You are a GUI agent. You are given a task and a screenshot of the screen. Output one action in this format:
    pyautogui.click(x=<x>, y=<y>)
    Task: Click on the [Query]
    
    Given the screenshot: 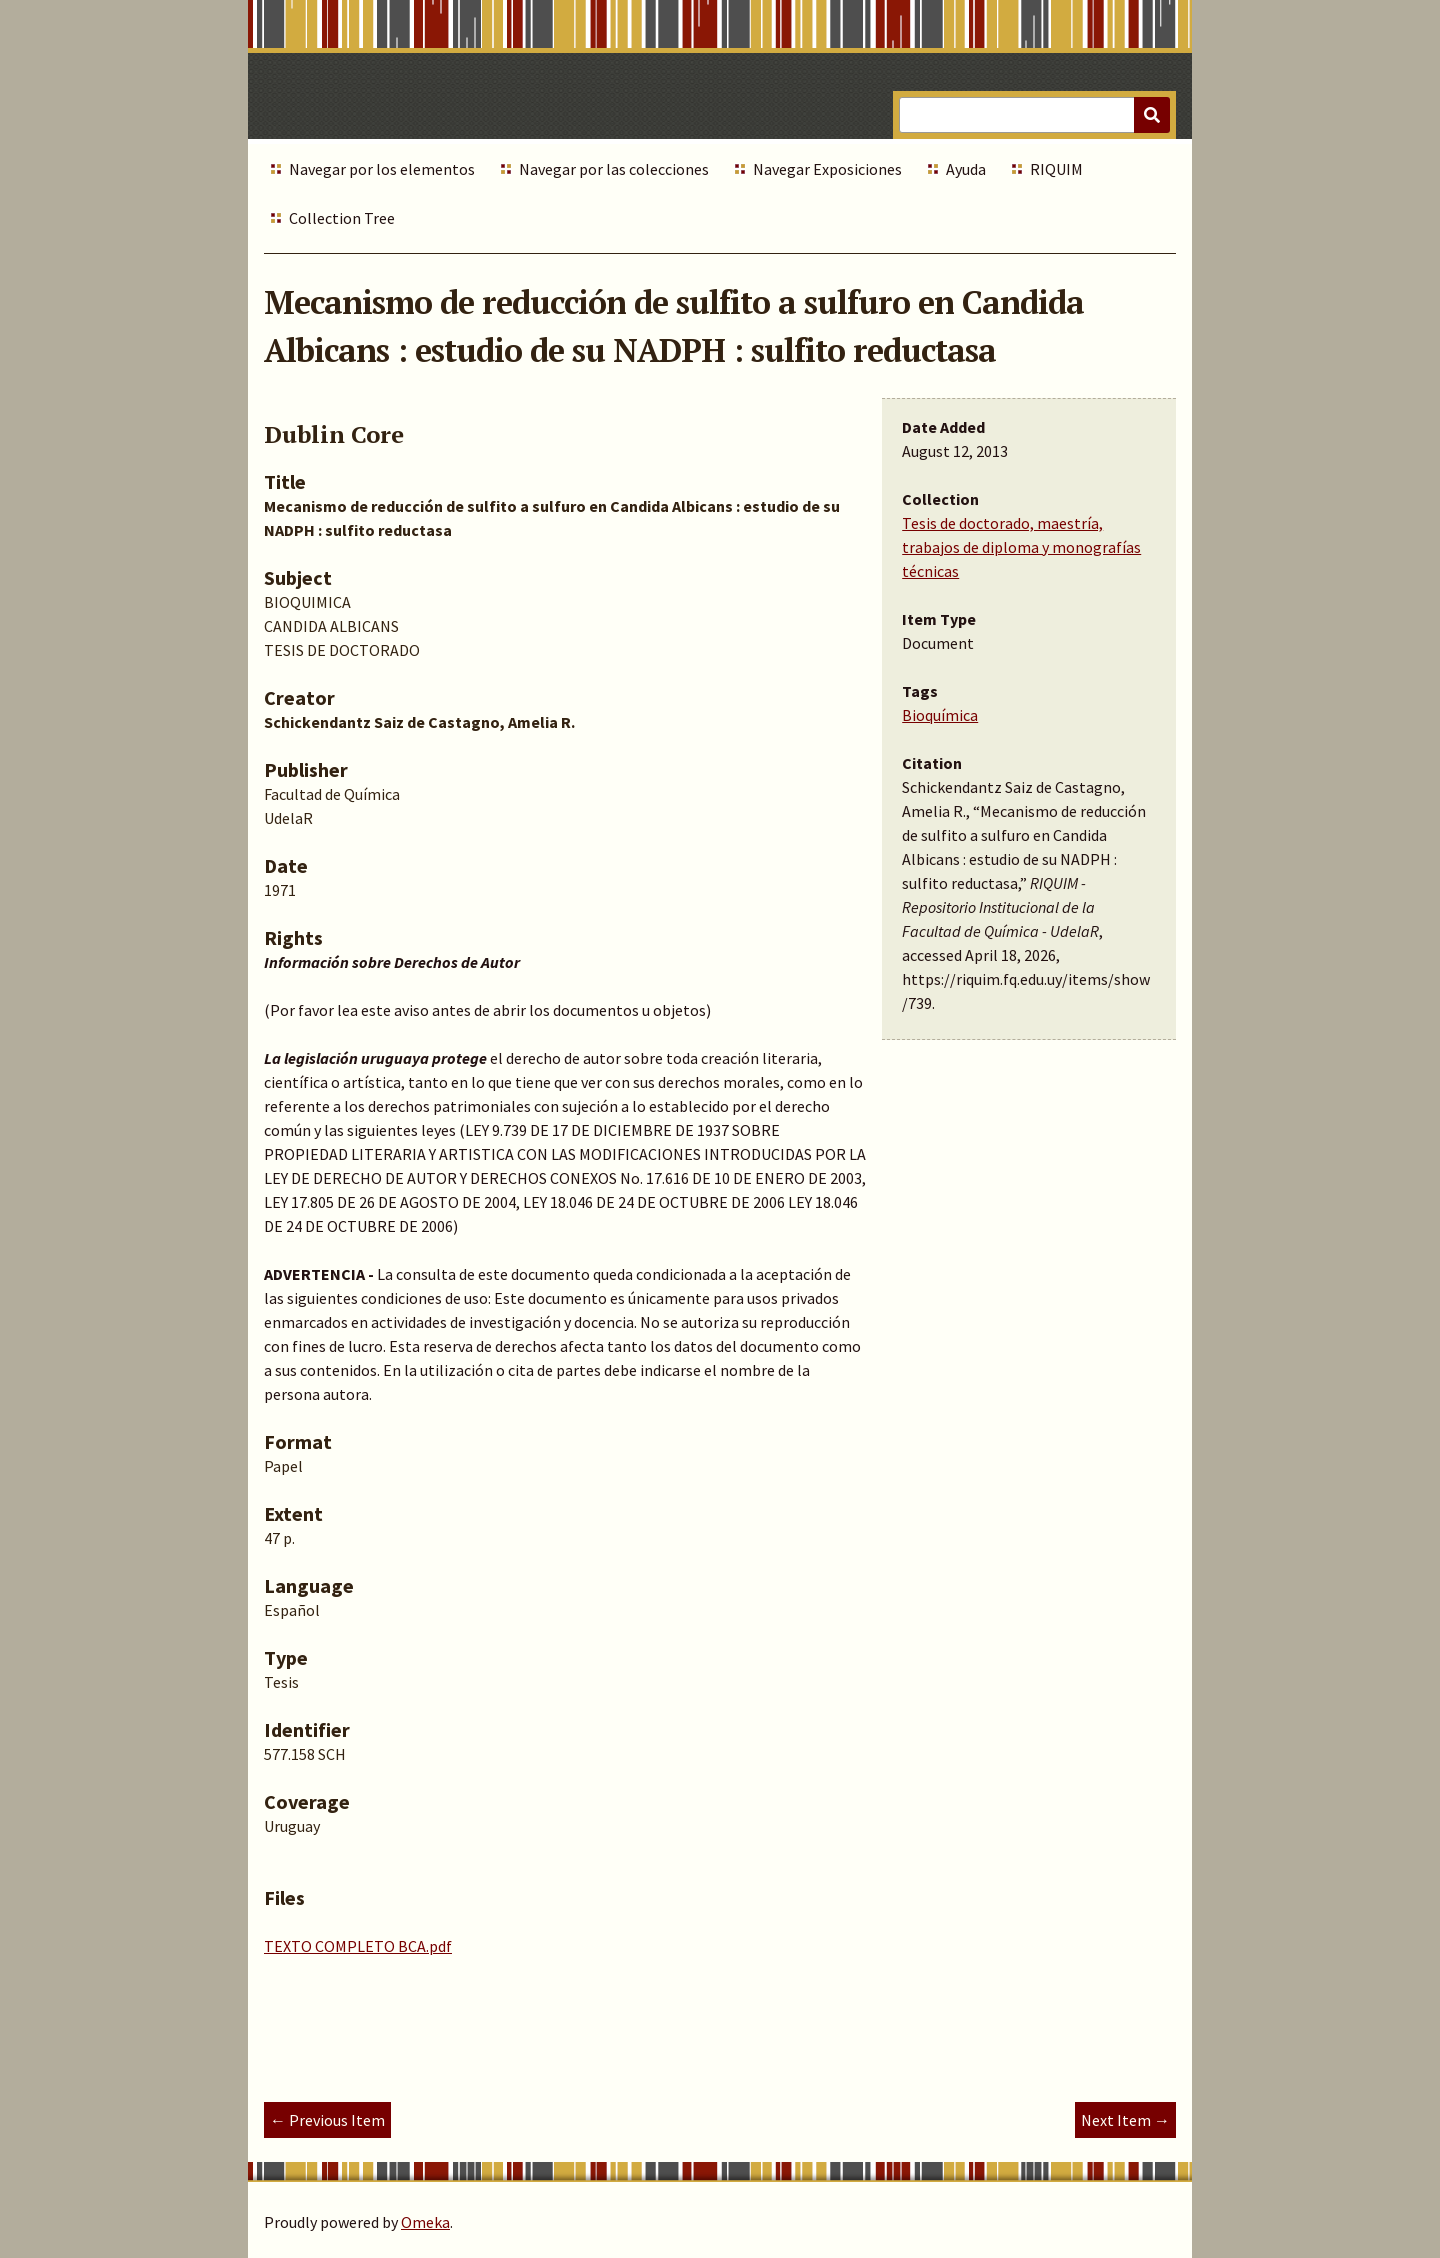 What is the action you would take?
    pyautogui.click(x=1034, y=115)
    